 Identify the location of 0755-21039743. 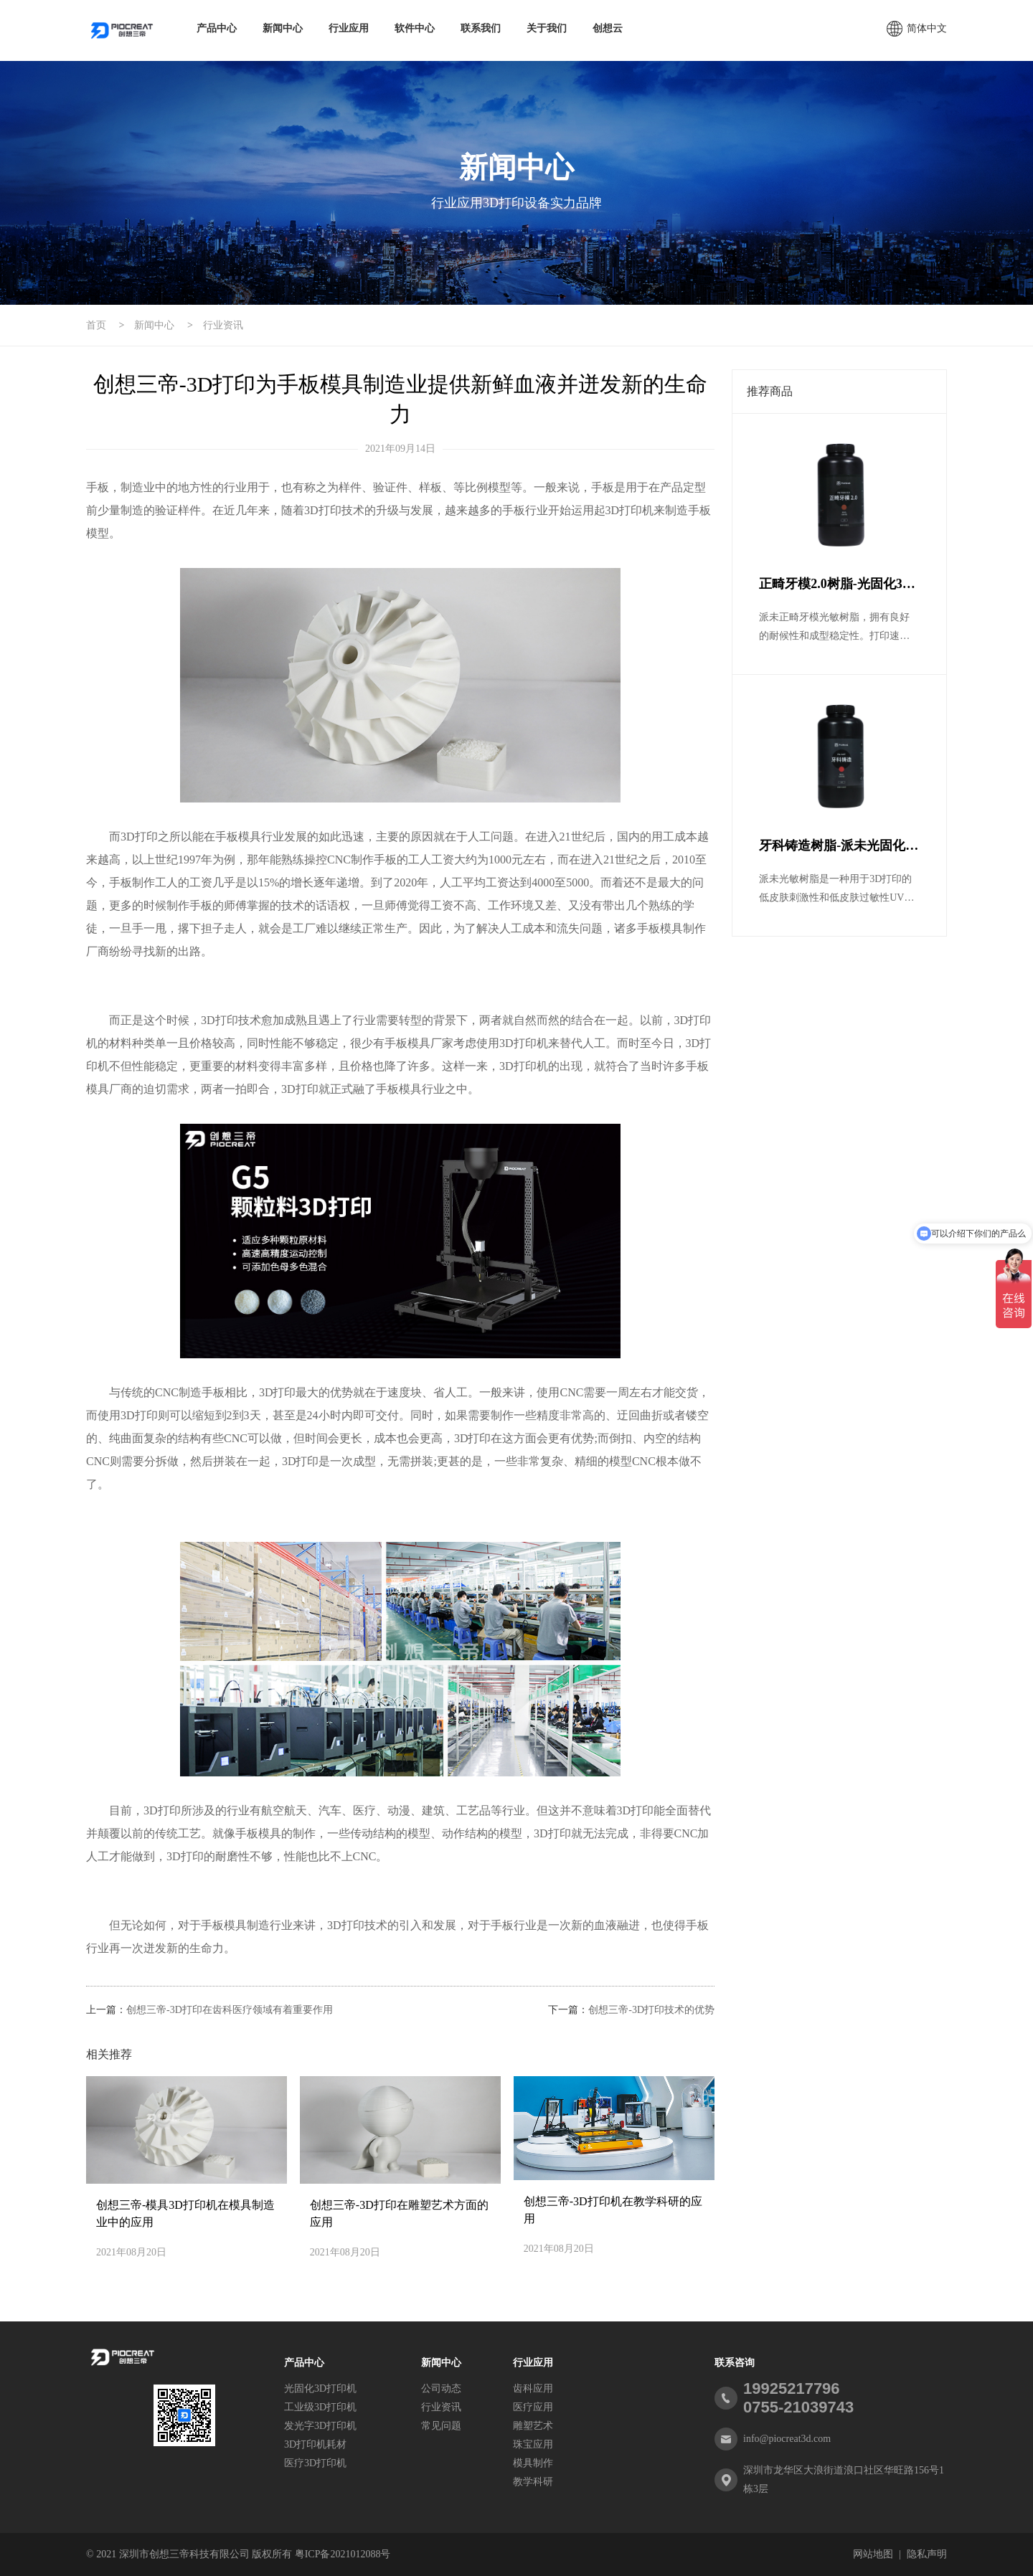
(798, 2407).